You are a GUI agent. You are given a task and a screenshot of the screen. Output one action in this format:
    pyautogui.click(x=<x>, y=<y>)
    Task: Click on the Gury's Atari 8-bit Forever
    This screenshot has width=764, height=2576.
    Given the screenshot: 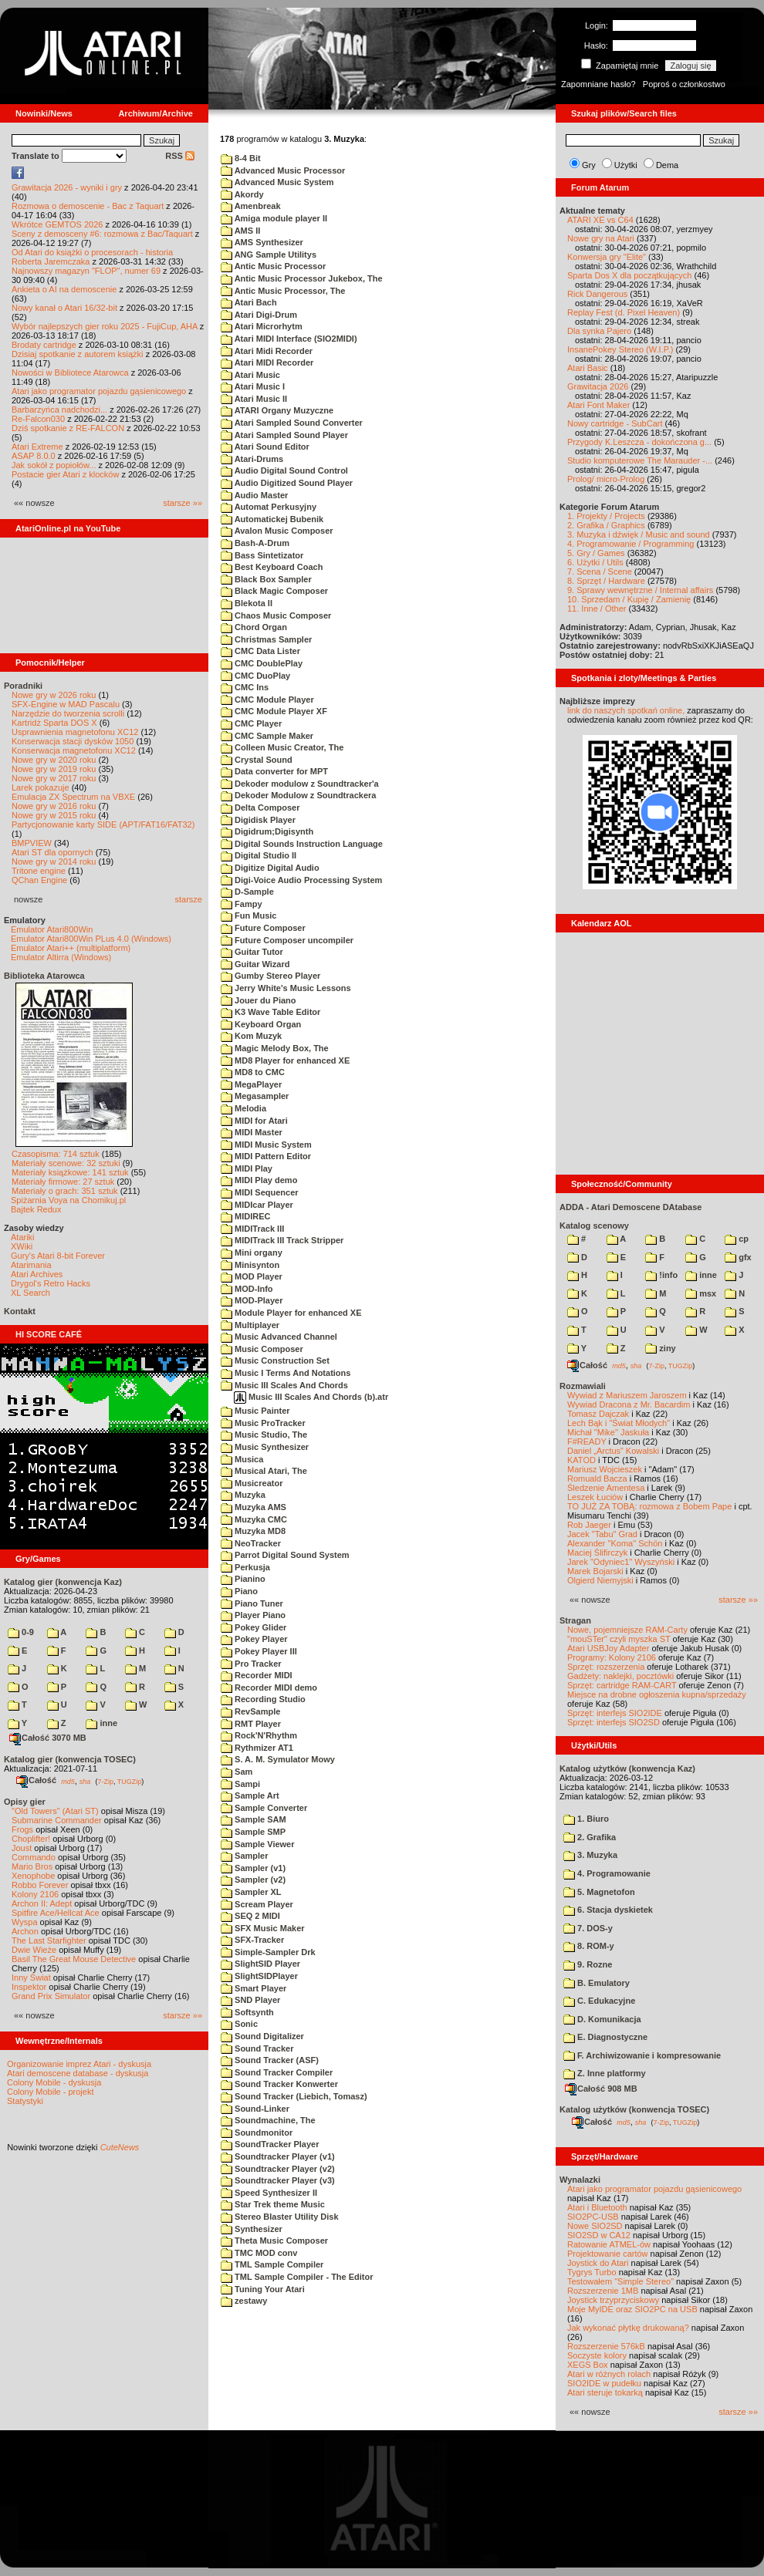 What is the action you would take?
    pyautogui.click(x=58, y=1255)
    